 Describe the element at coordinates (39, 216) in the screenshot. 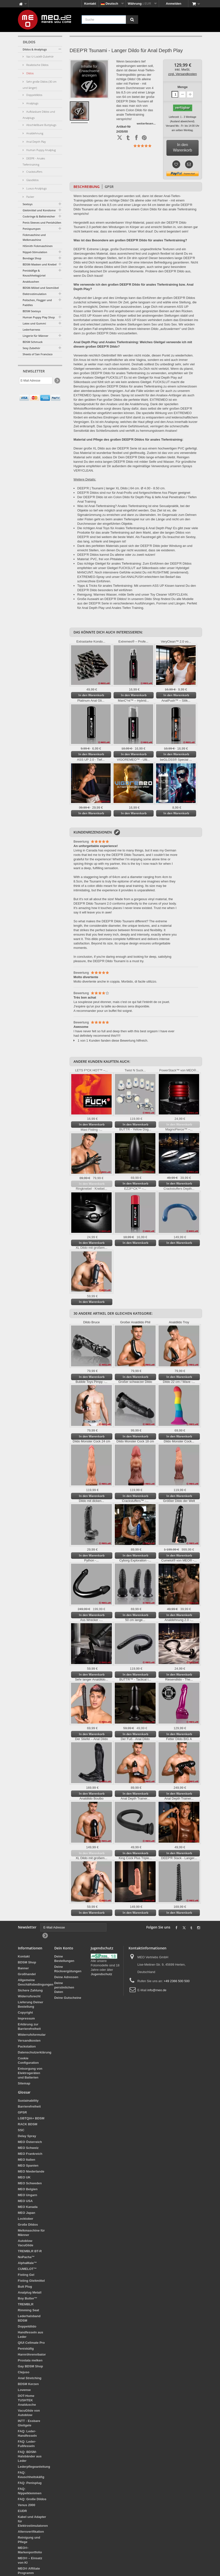

I see `Cockringe & Ballstretcher` at that location.